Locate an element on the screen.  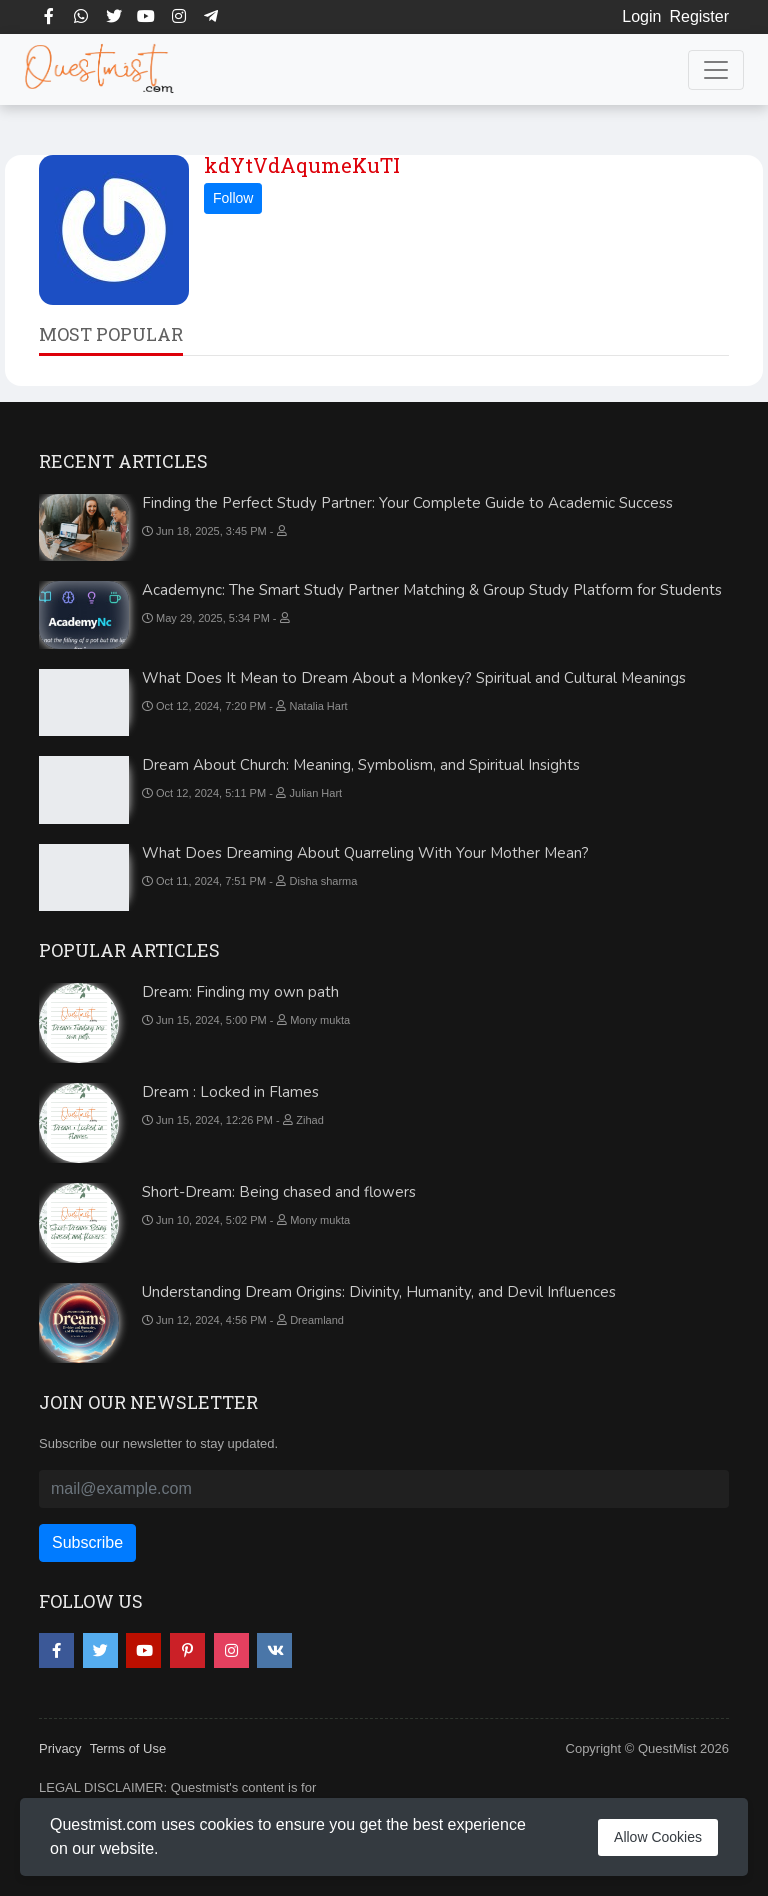
[Toggle navigation] is located at coordinates (716, 70).